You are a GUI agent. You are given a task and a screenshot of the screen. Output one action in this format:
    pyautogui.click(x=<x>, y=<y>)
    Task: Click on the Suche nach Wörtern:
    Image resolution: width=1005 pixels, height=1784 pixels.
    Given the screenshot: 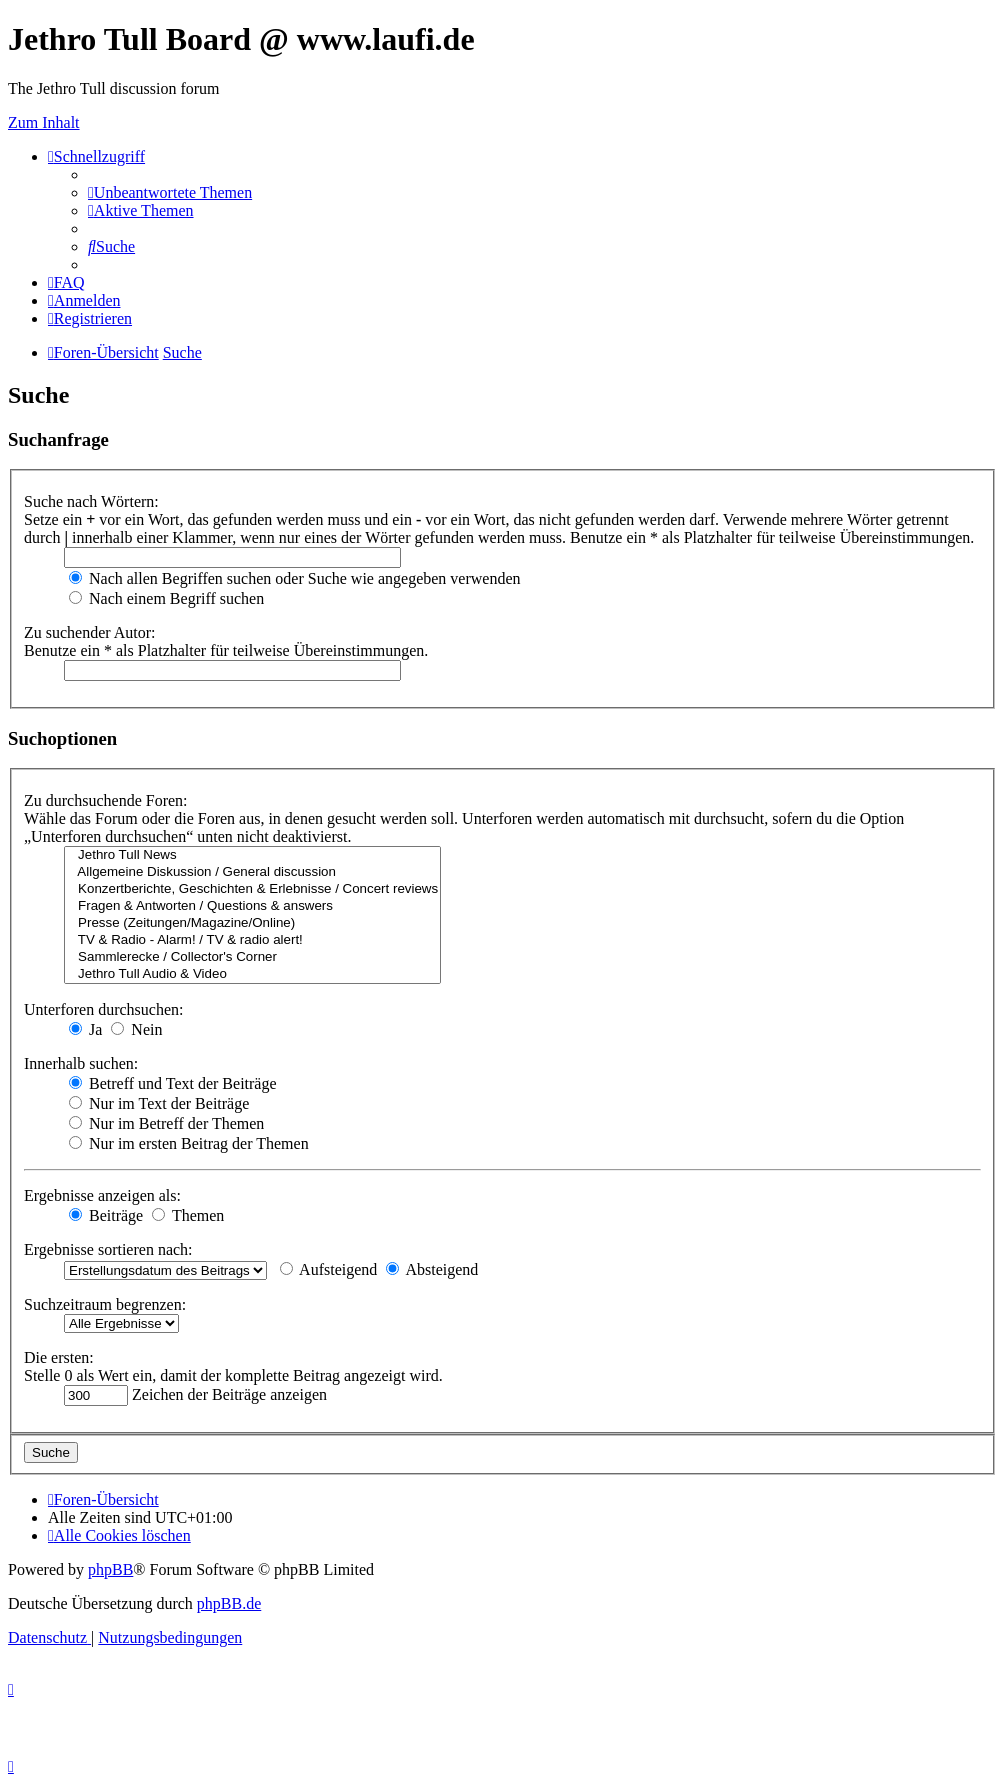 What is the action you would take?
    pyautogui.click(x=91, y=501)
    